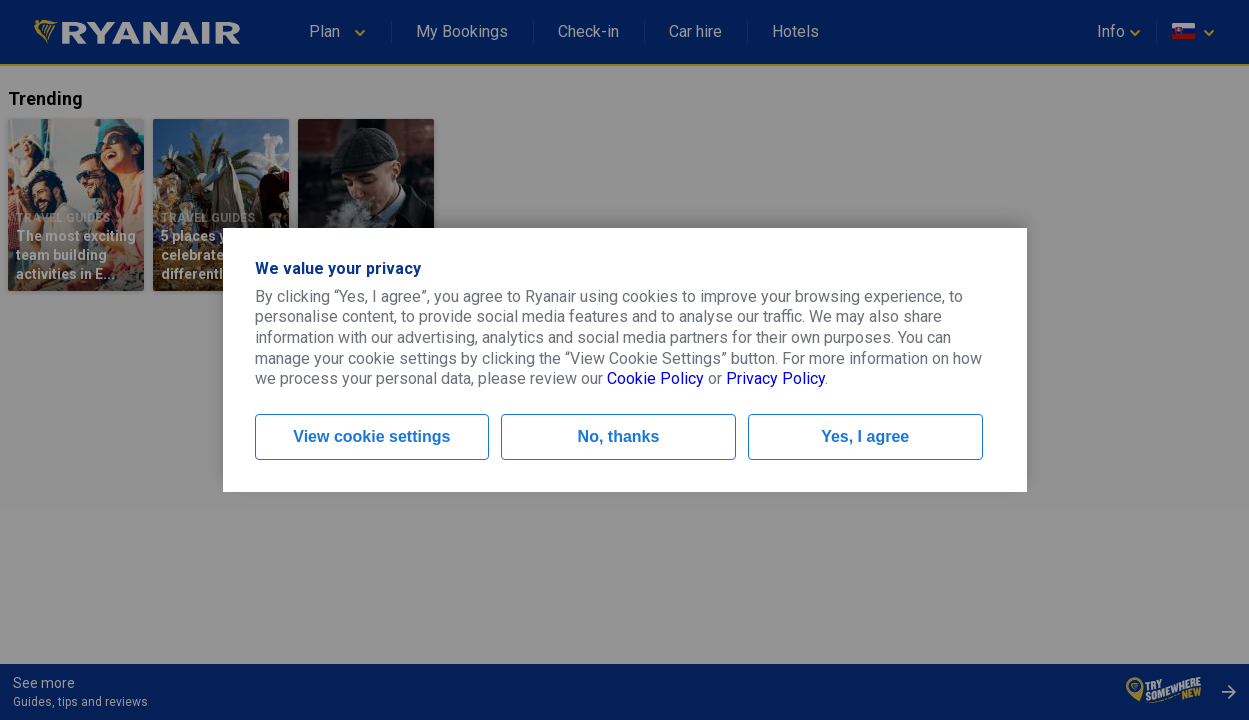  What do you see at coordinates (619, 436) in the screenshot?
I see `No, thanks` at bounding box center [619, 436].